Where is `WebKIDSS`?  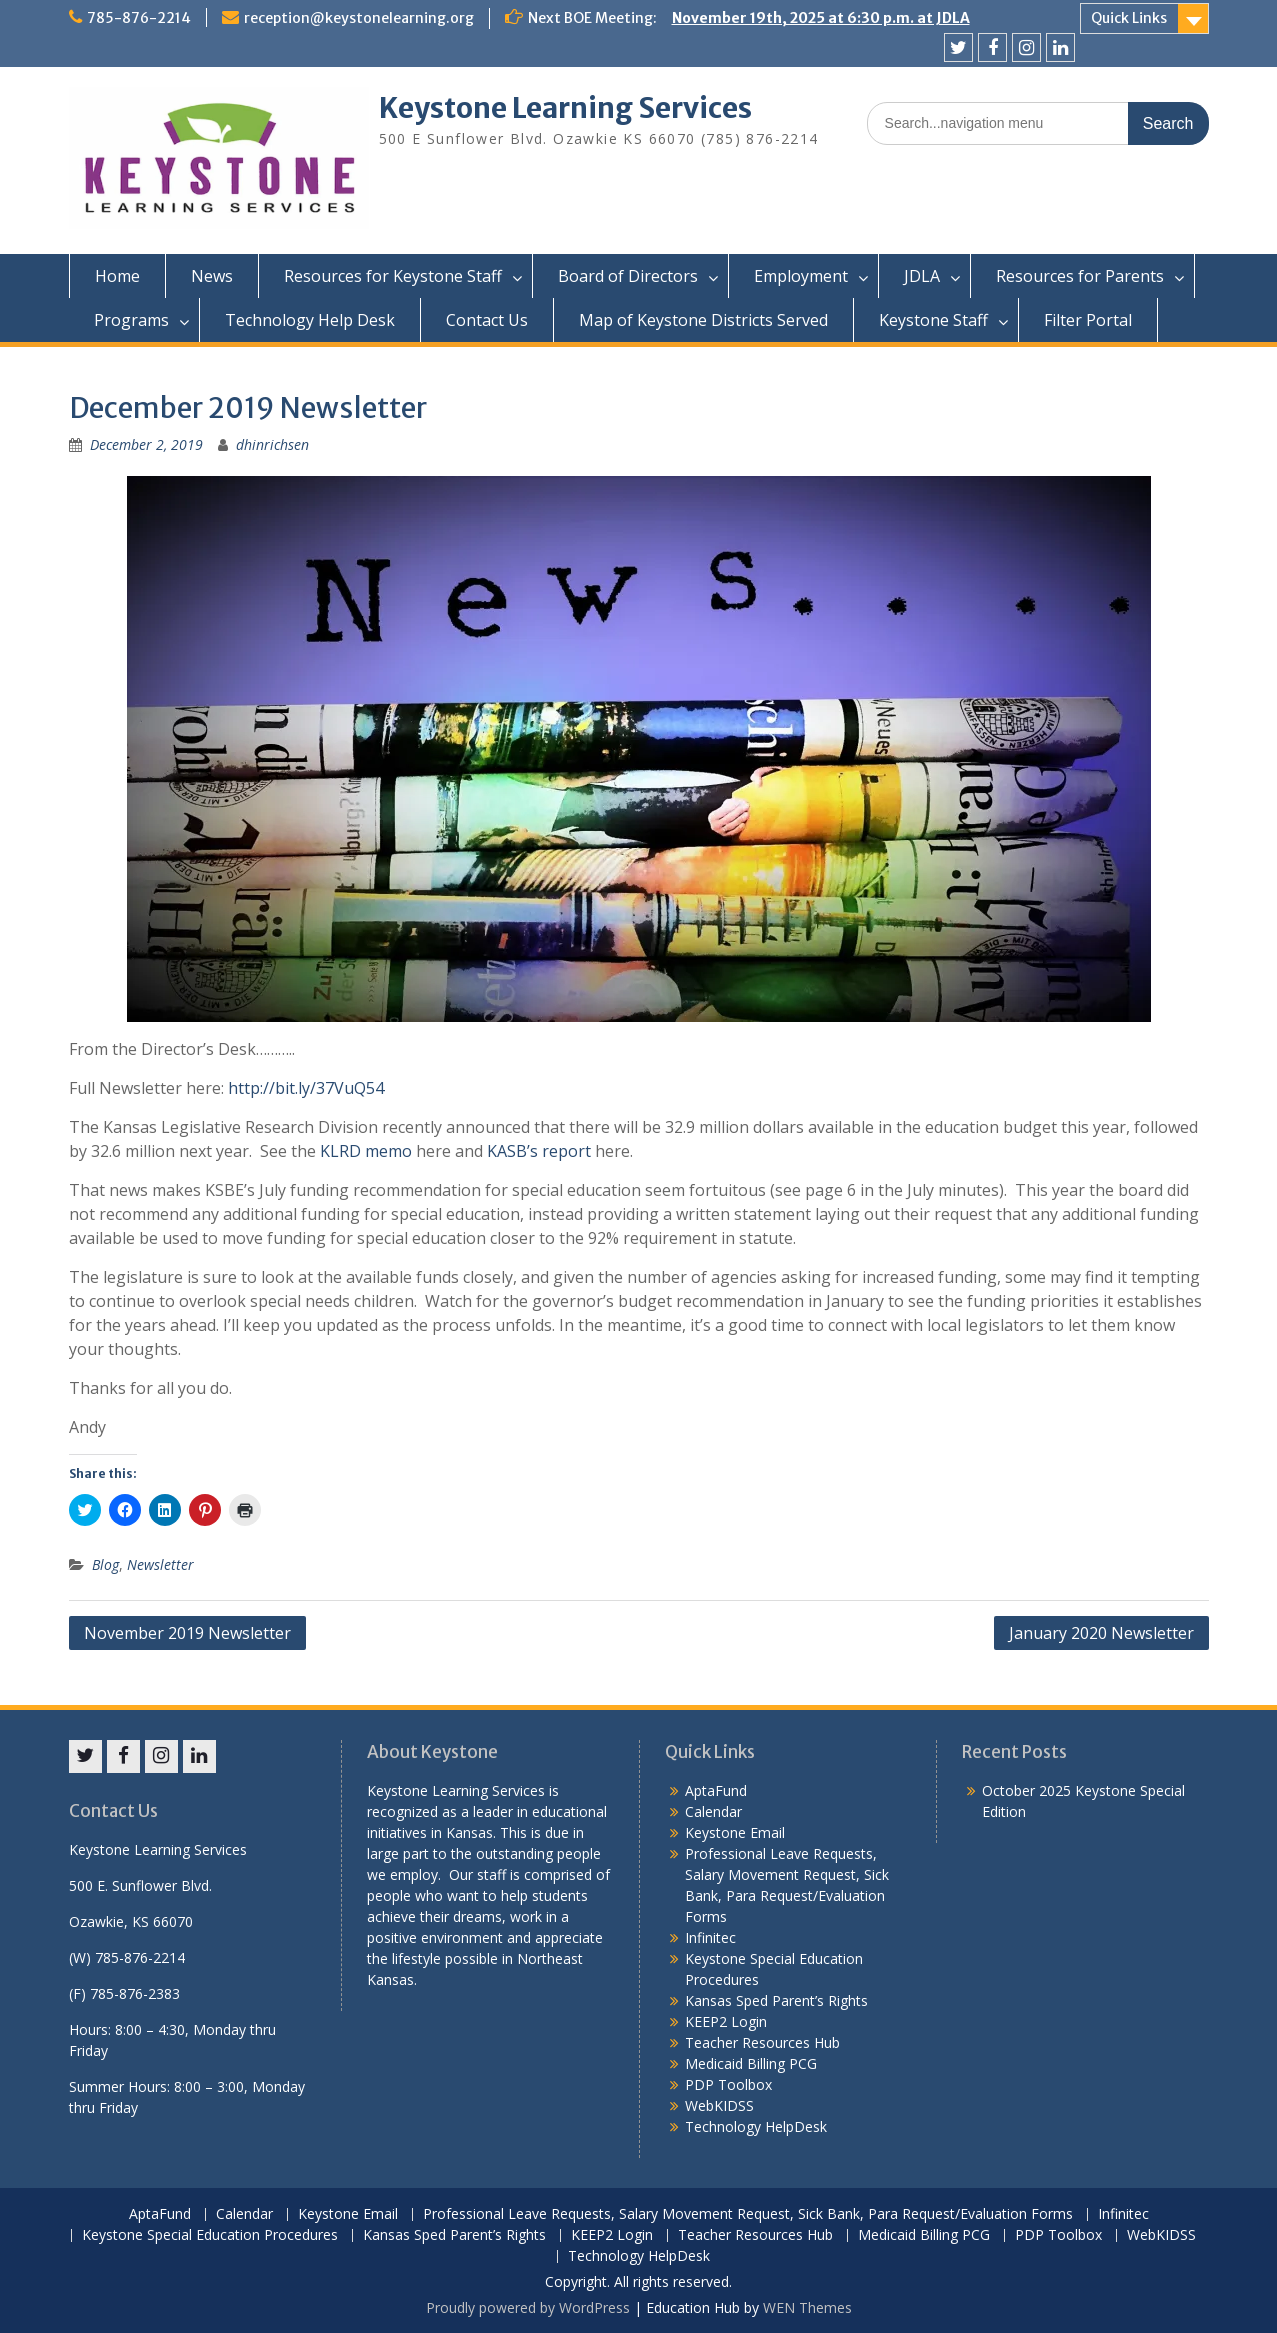
WebKIDSS is located at coordinates (719, 2105).